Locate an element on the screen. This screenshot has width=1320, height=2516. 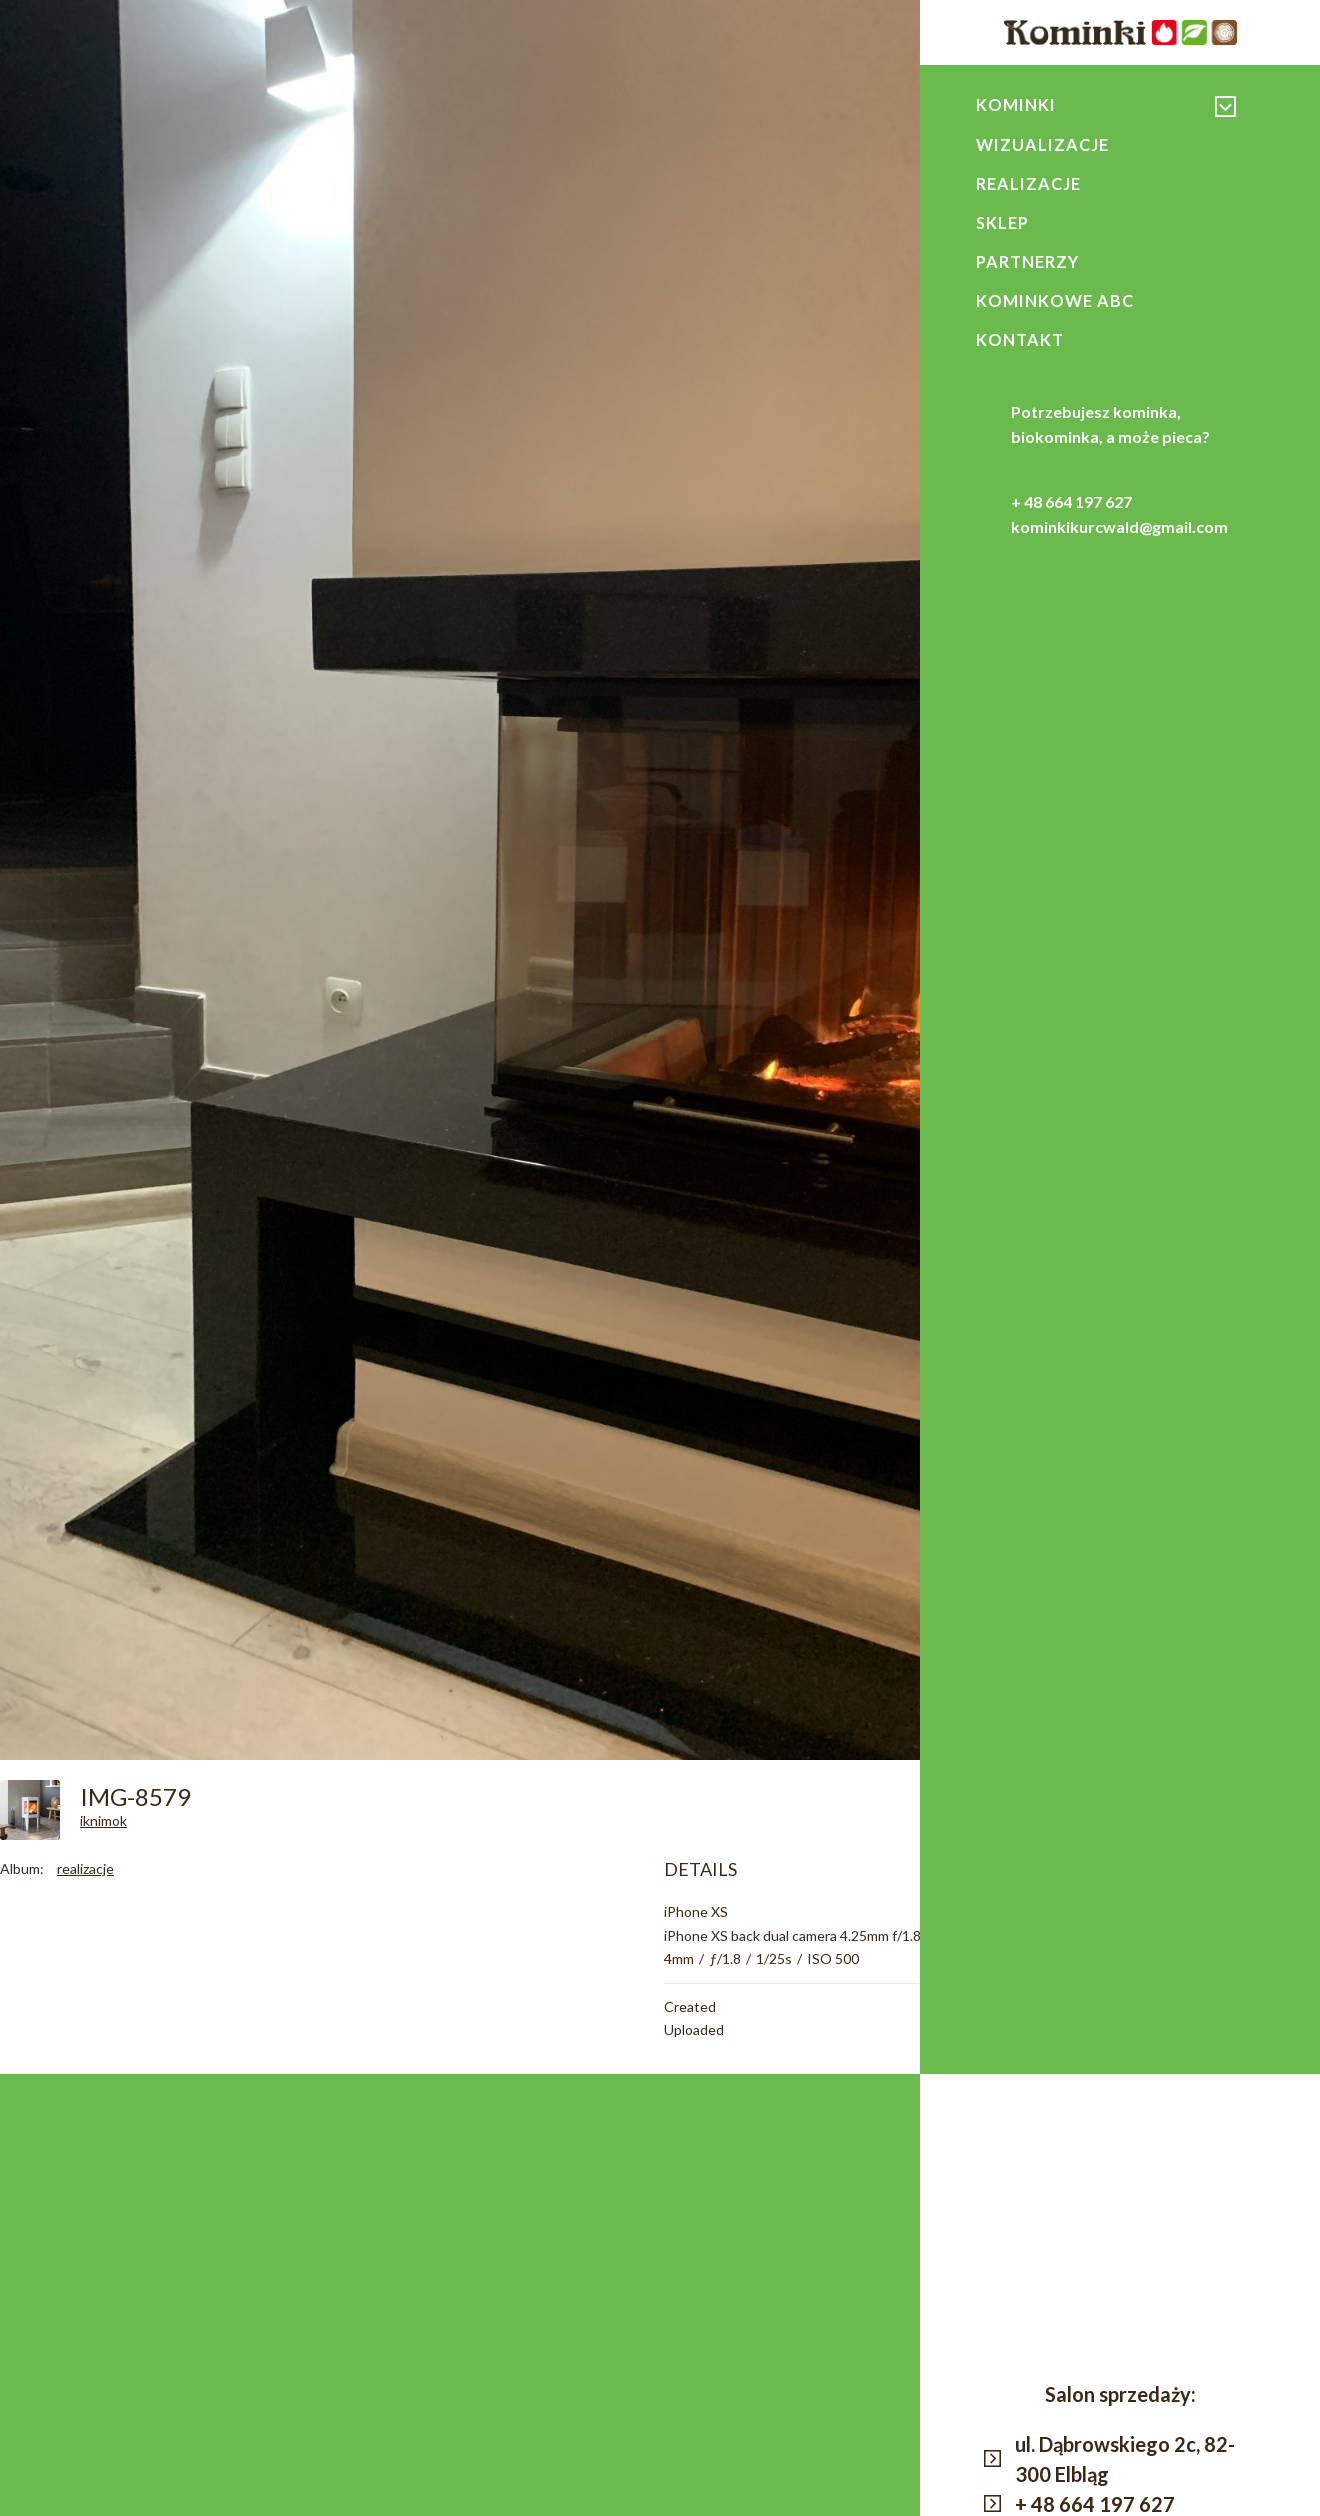
+ 48 664 197 627 is located at coordinates (1071, 507).